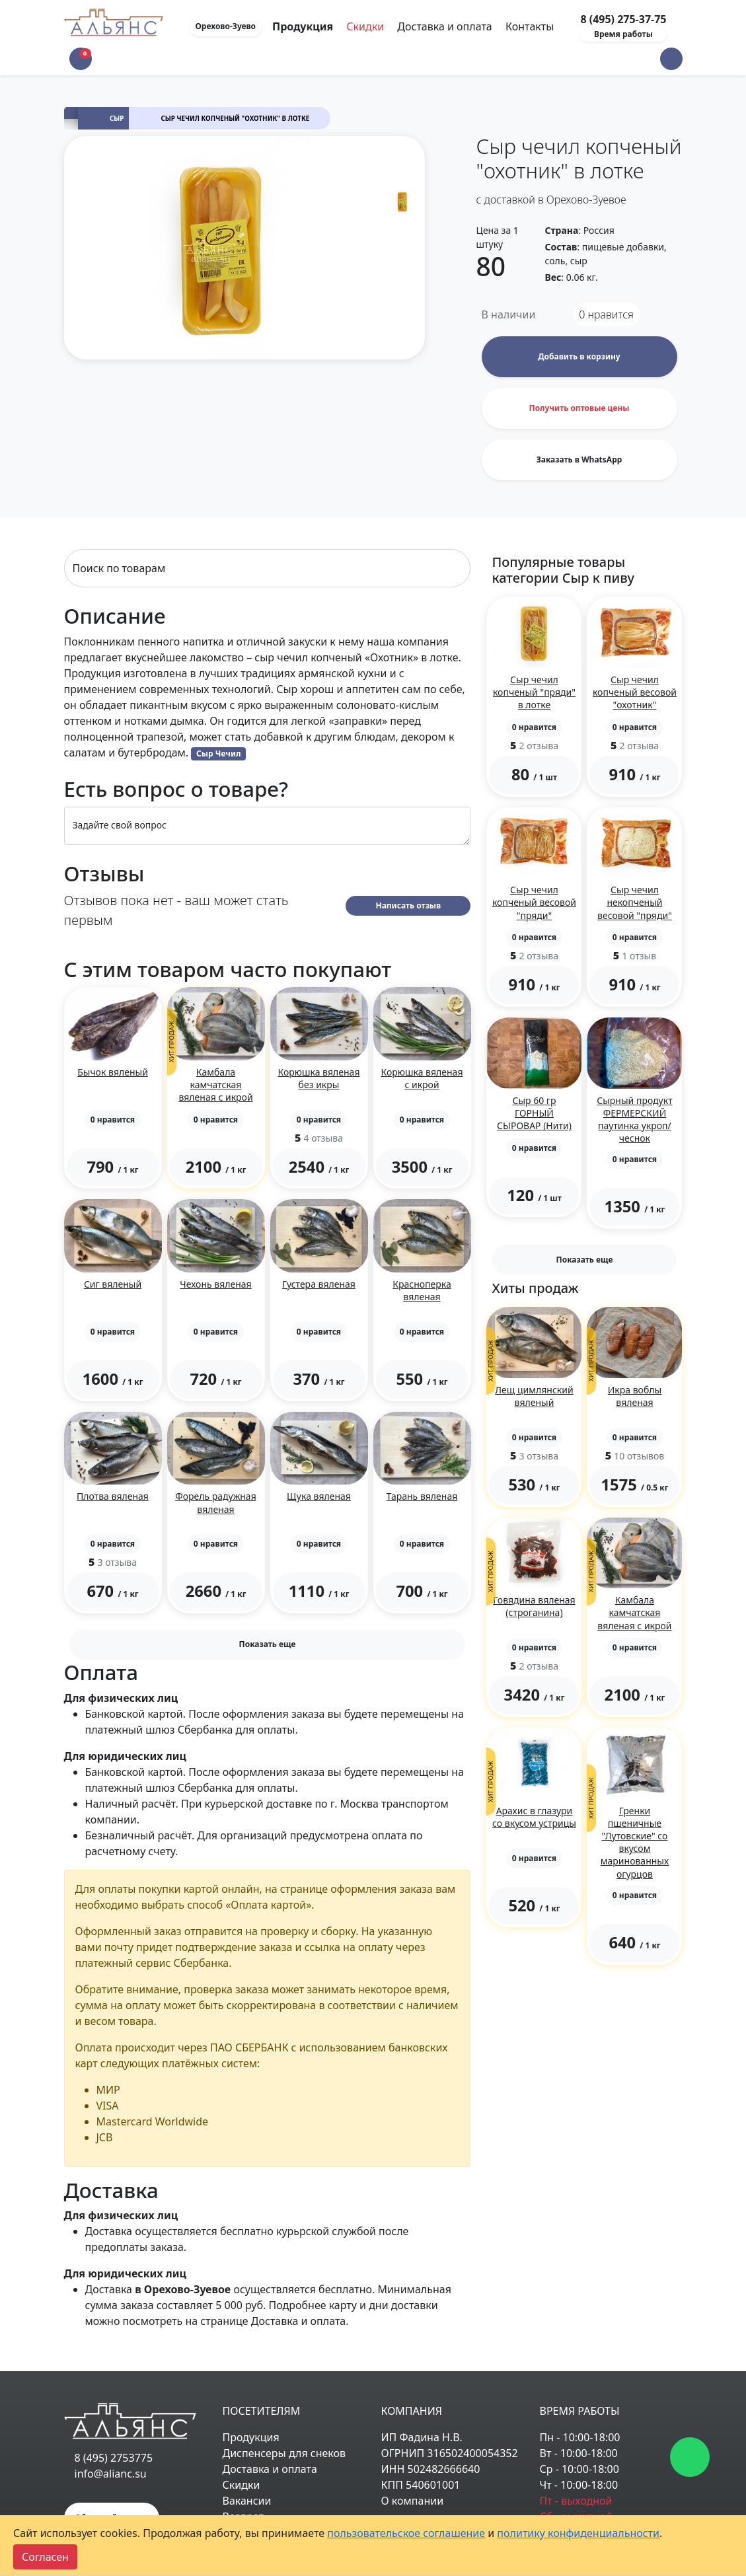 Image resolution: width=746 pixels, height=2576 pixels. Describe the element at coordinates (606, 314) in the screenshot. I see `нравится [button]` at that location.